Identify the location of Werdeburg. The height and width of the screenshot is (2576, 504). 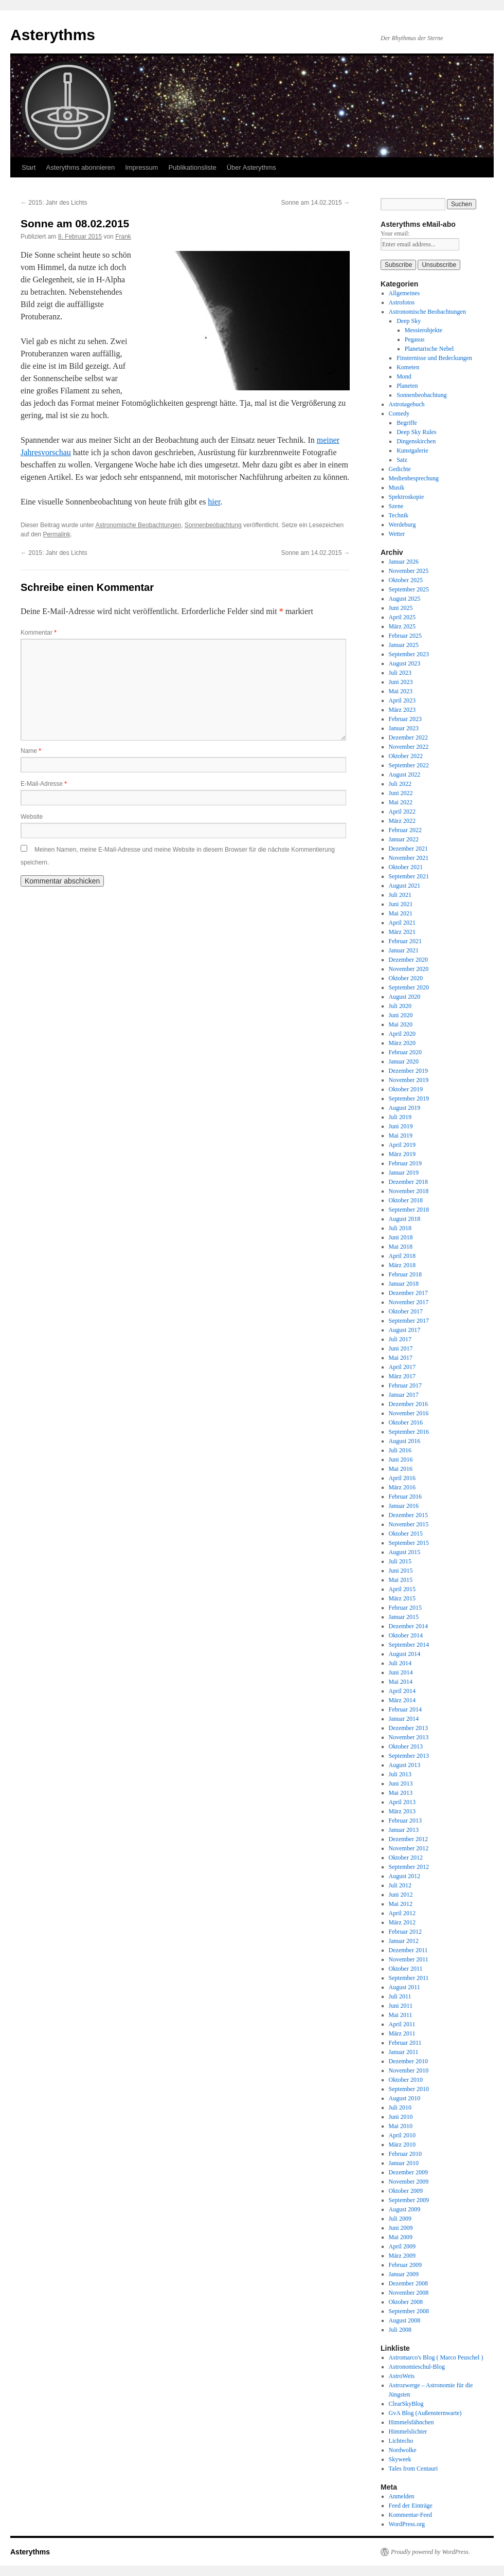
(402, 524).